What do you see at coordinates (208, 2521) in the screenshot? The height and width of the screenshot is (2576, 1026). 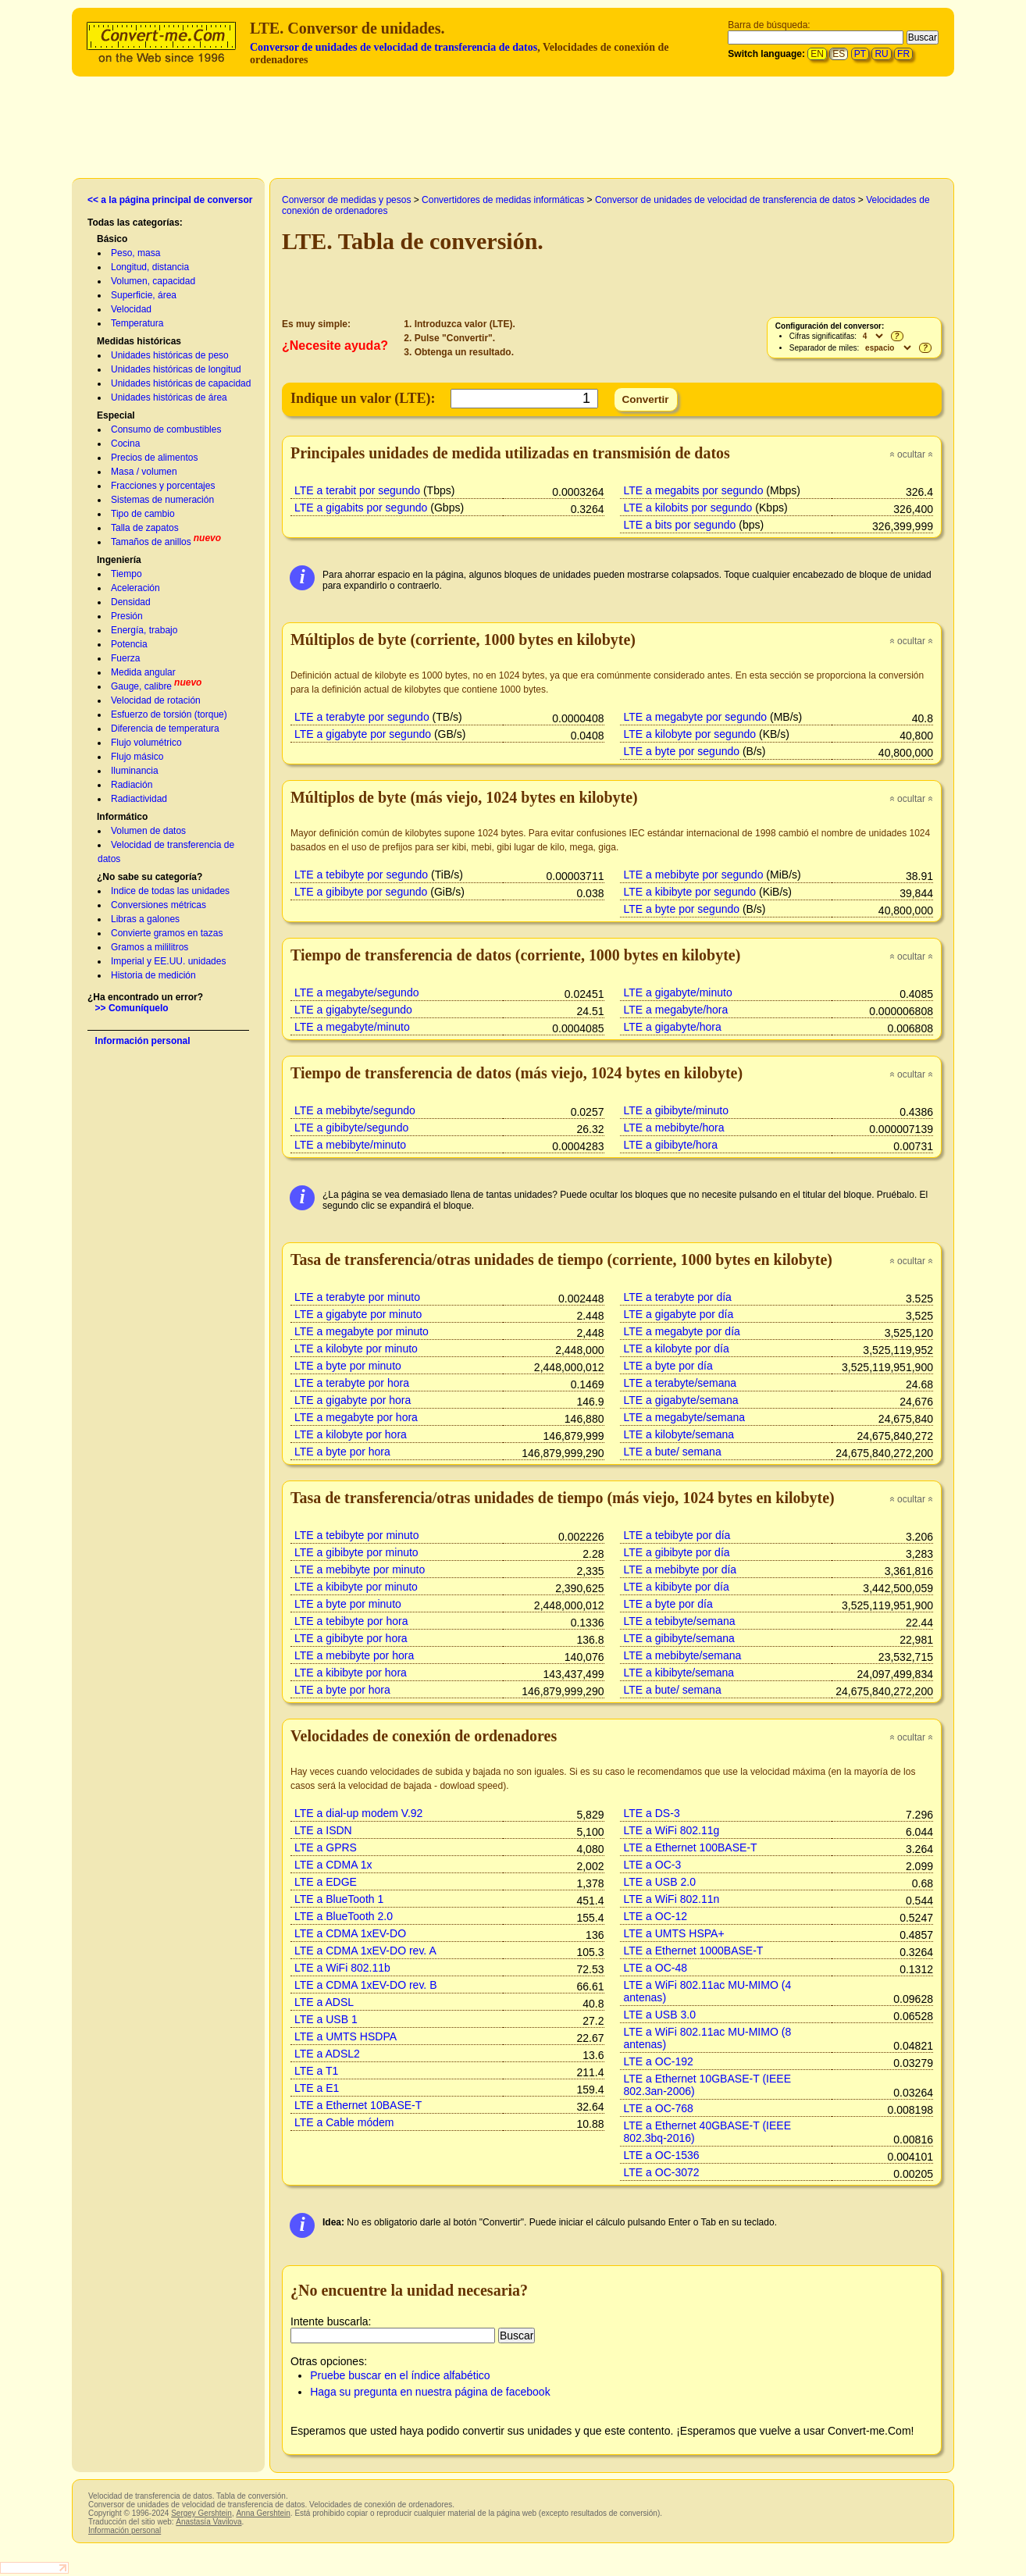 I see `Anastasía Vavilova` at bounding box center [208, 2521].